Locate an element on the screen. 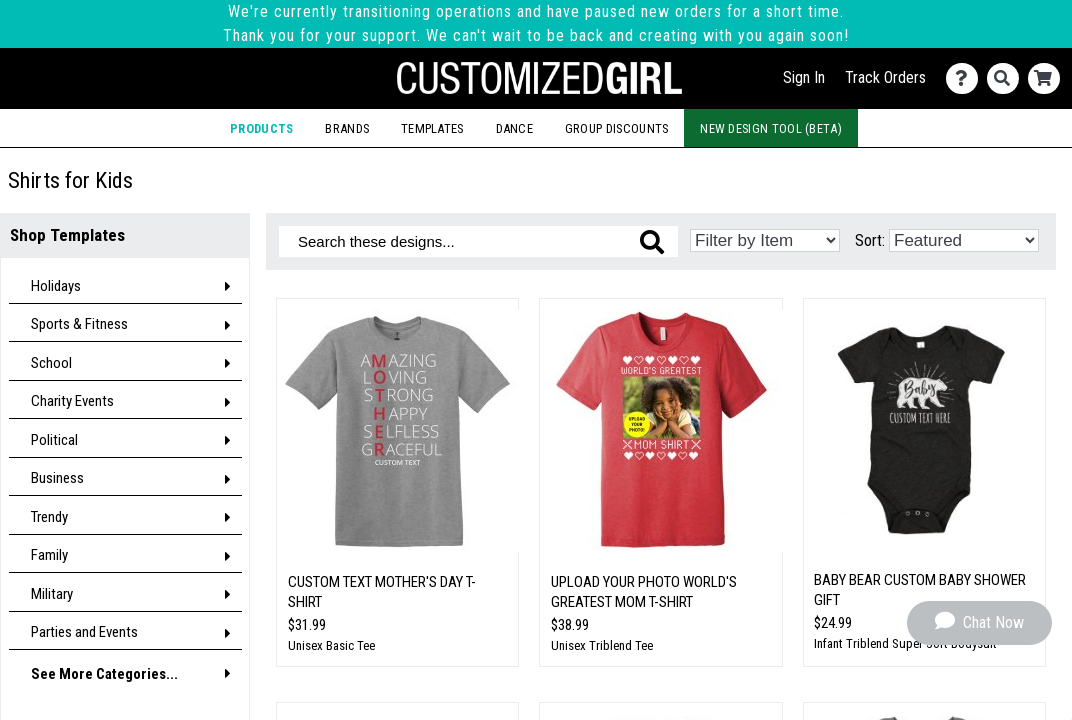 This screenshot has height=720, width=1072. Group Discounts is located at coordinates (617, 128).